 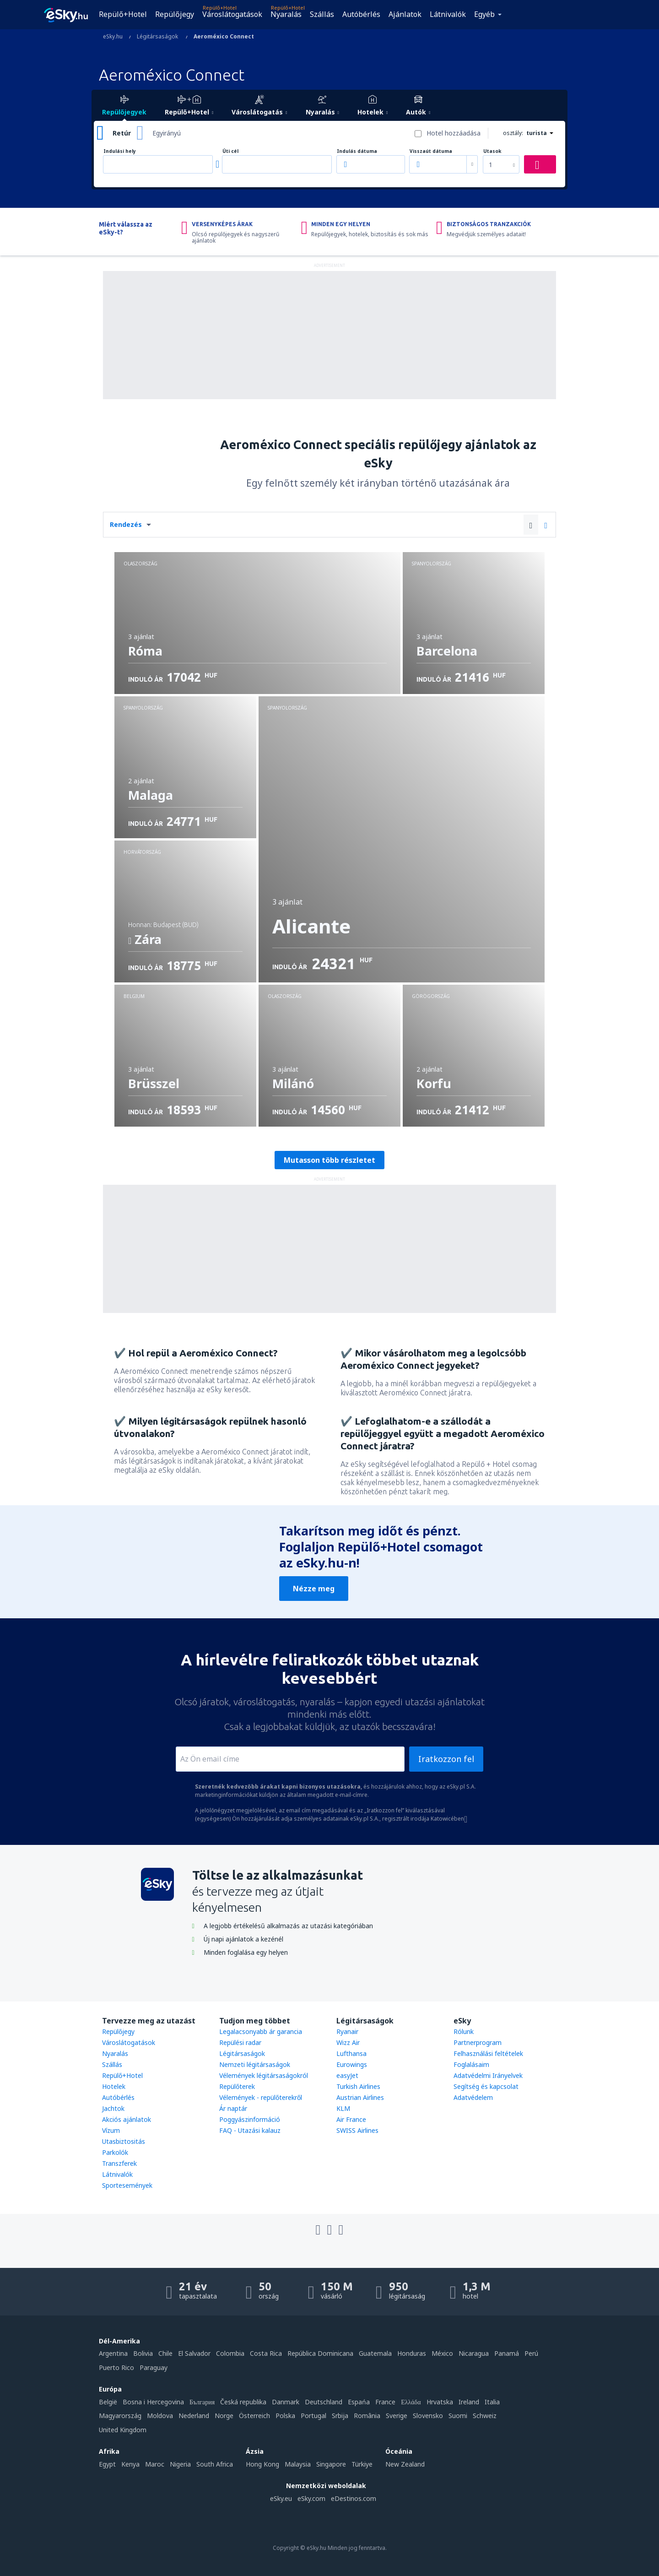 I want to click on New Zealand, so click(x=405, y=2464).